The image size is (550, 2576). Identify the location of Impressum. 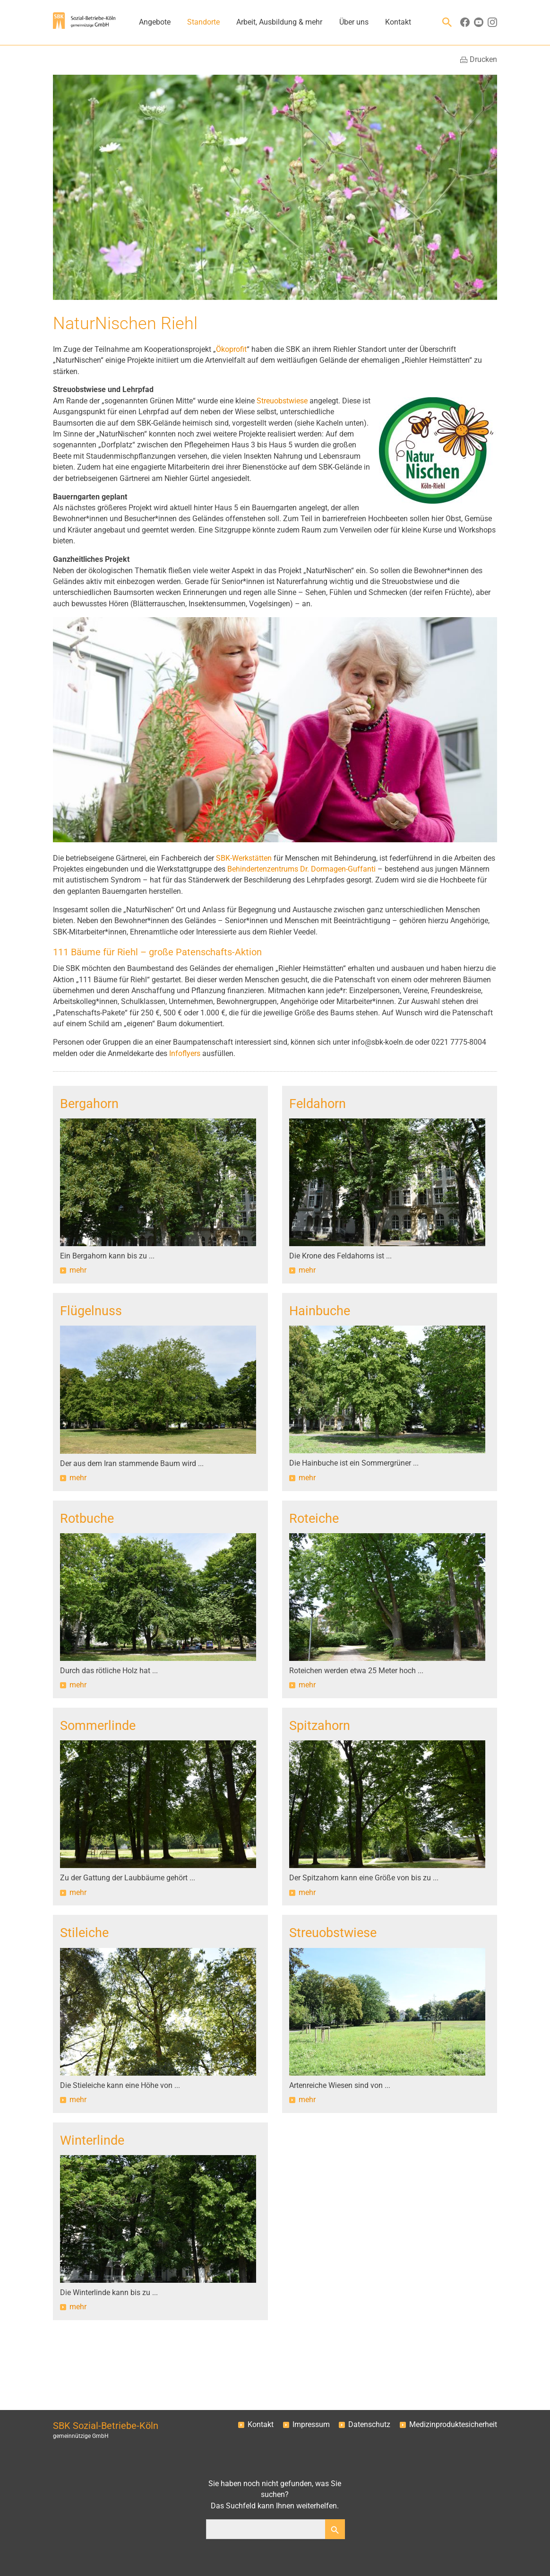
(311, 2424).